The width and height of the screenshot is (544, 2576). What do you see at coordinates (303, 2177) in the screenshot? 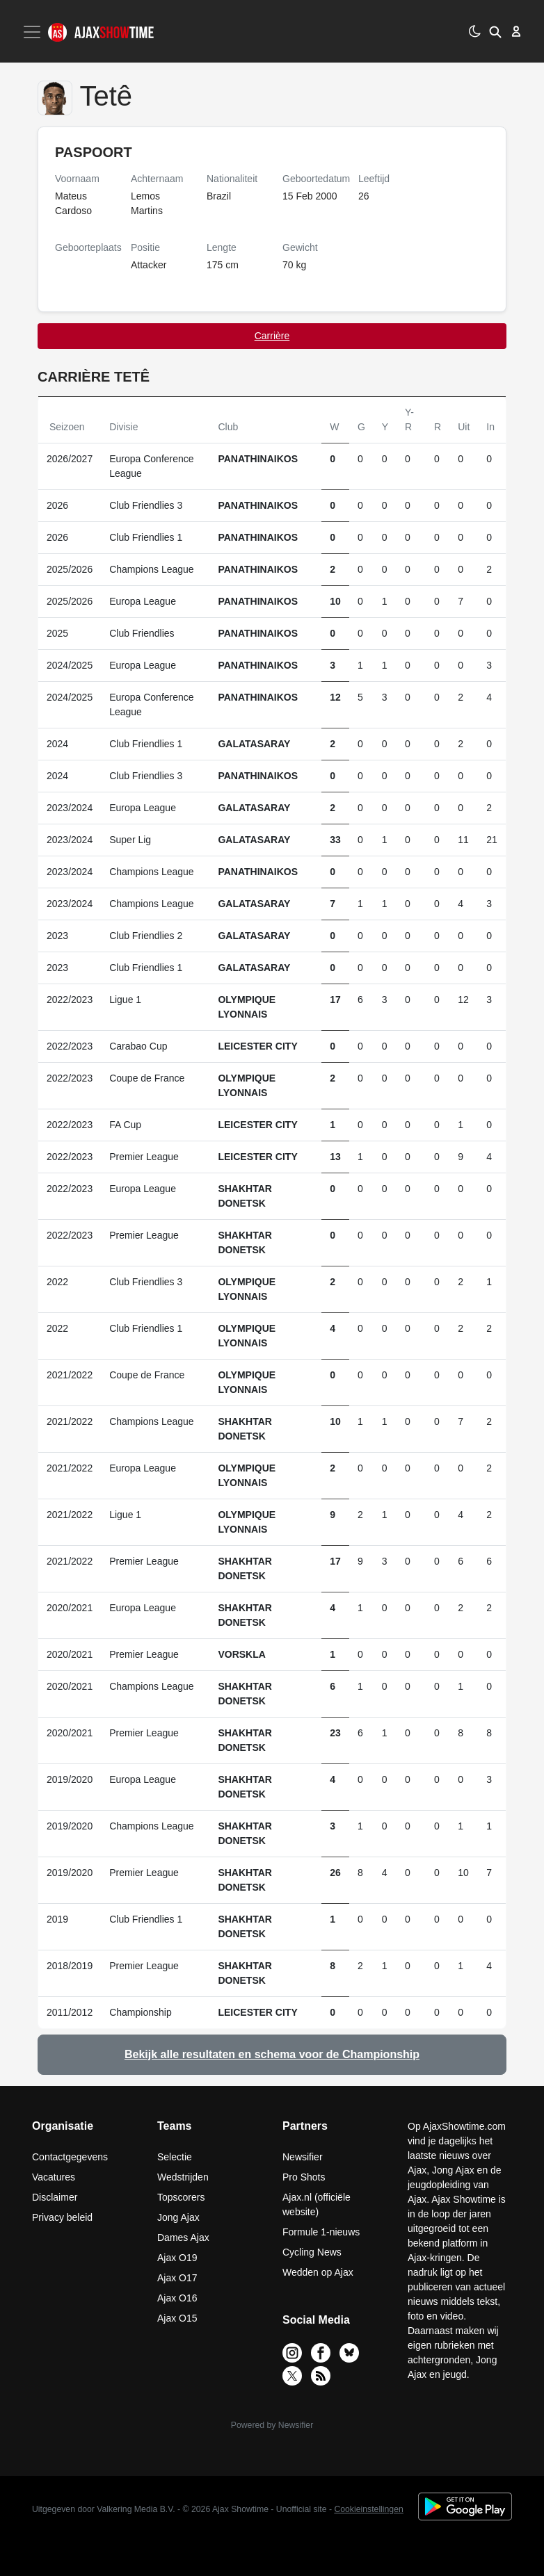
I see `Pro Shots` at bounding box center [303, 2177].